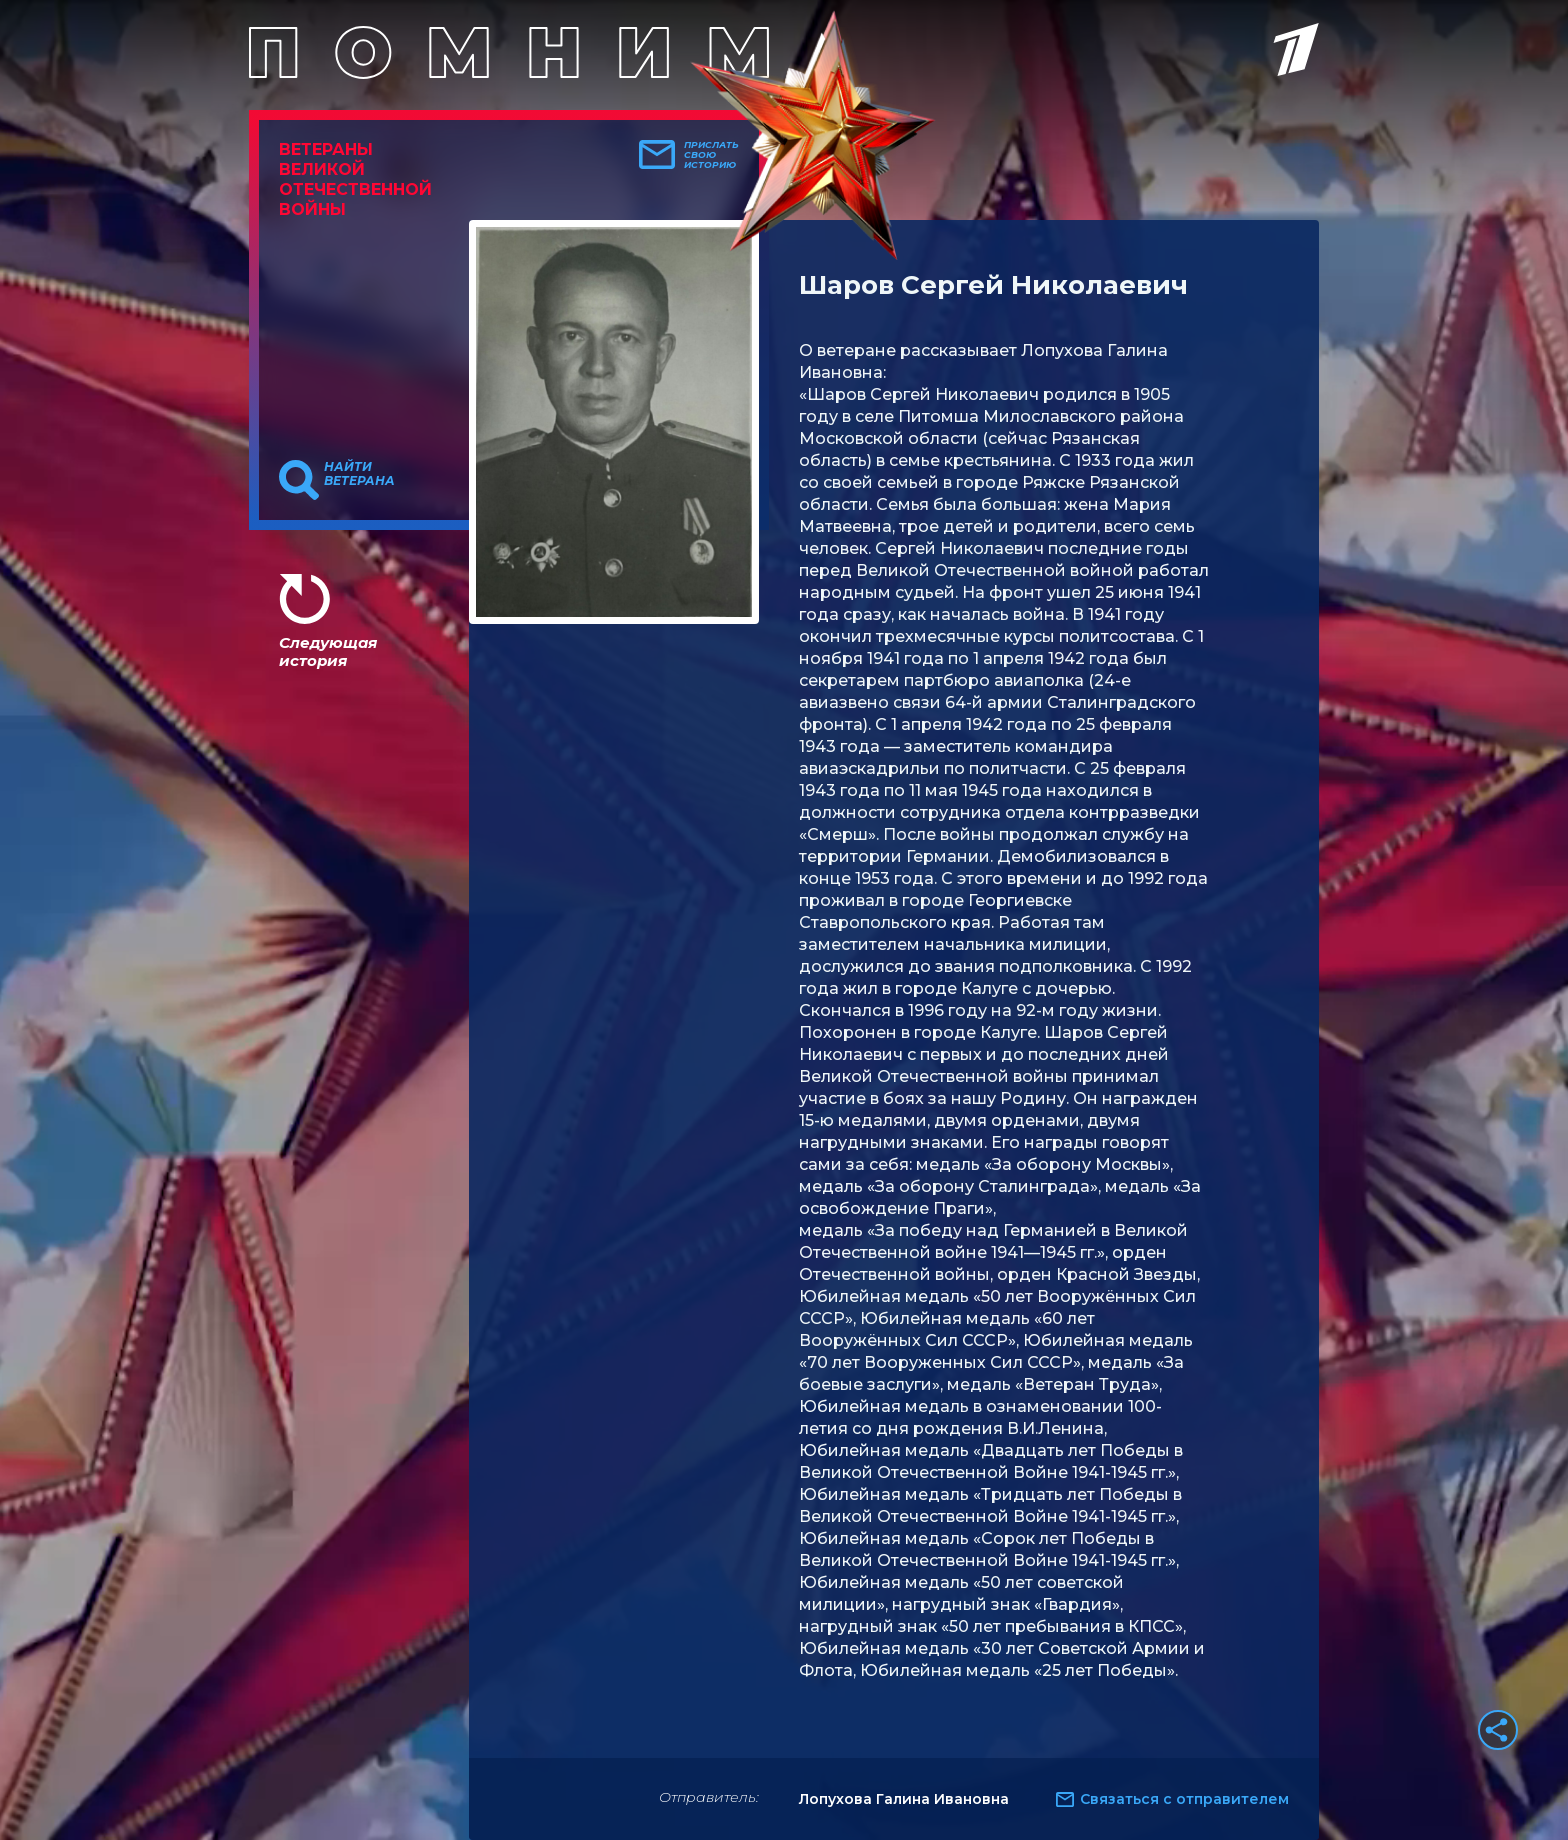  What do you see at coordinates (711, 155) in the screenshot?
I see `Прислать свою историю` at bounding box center [711, 155].